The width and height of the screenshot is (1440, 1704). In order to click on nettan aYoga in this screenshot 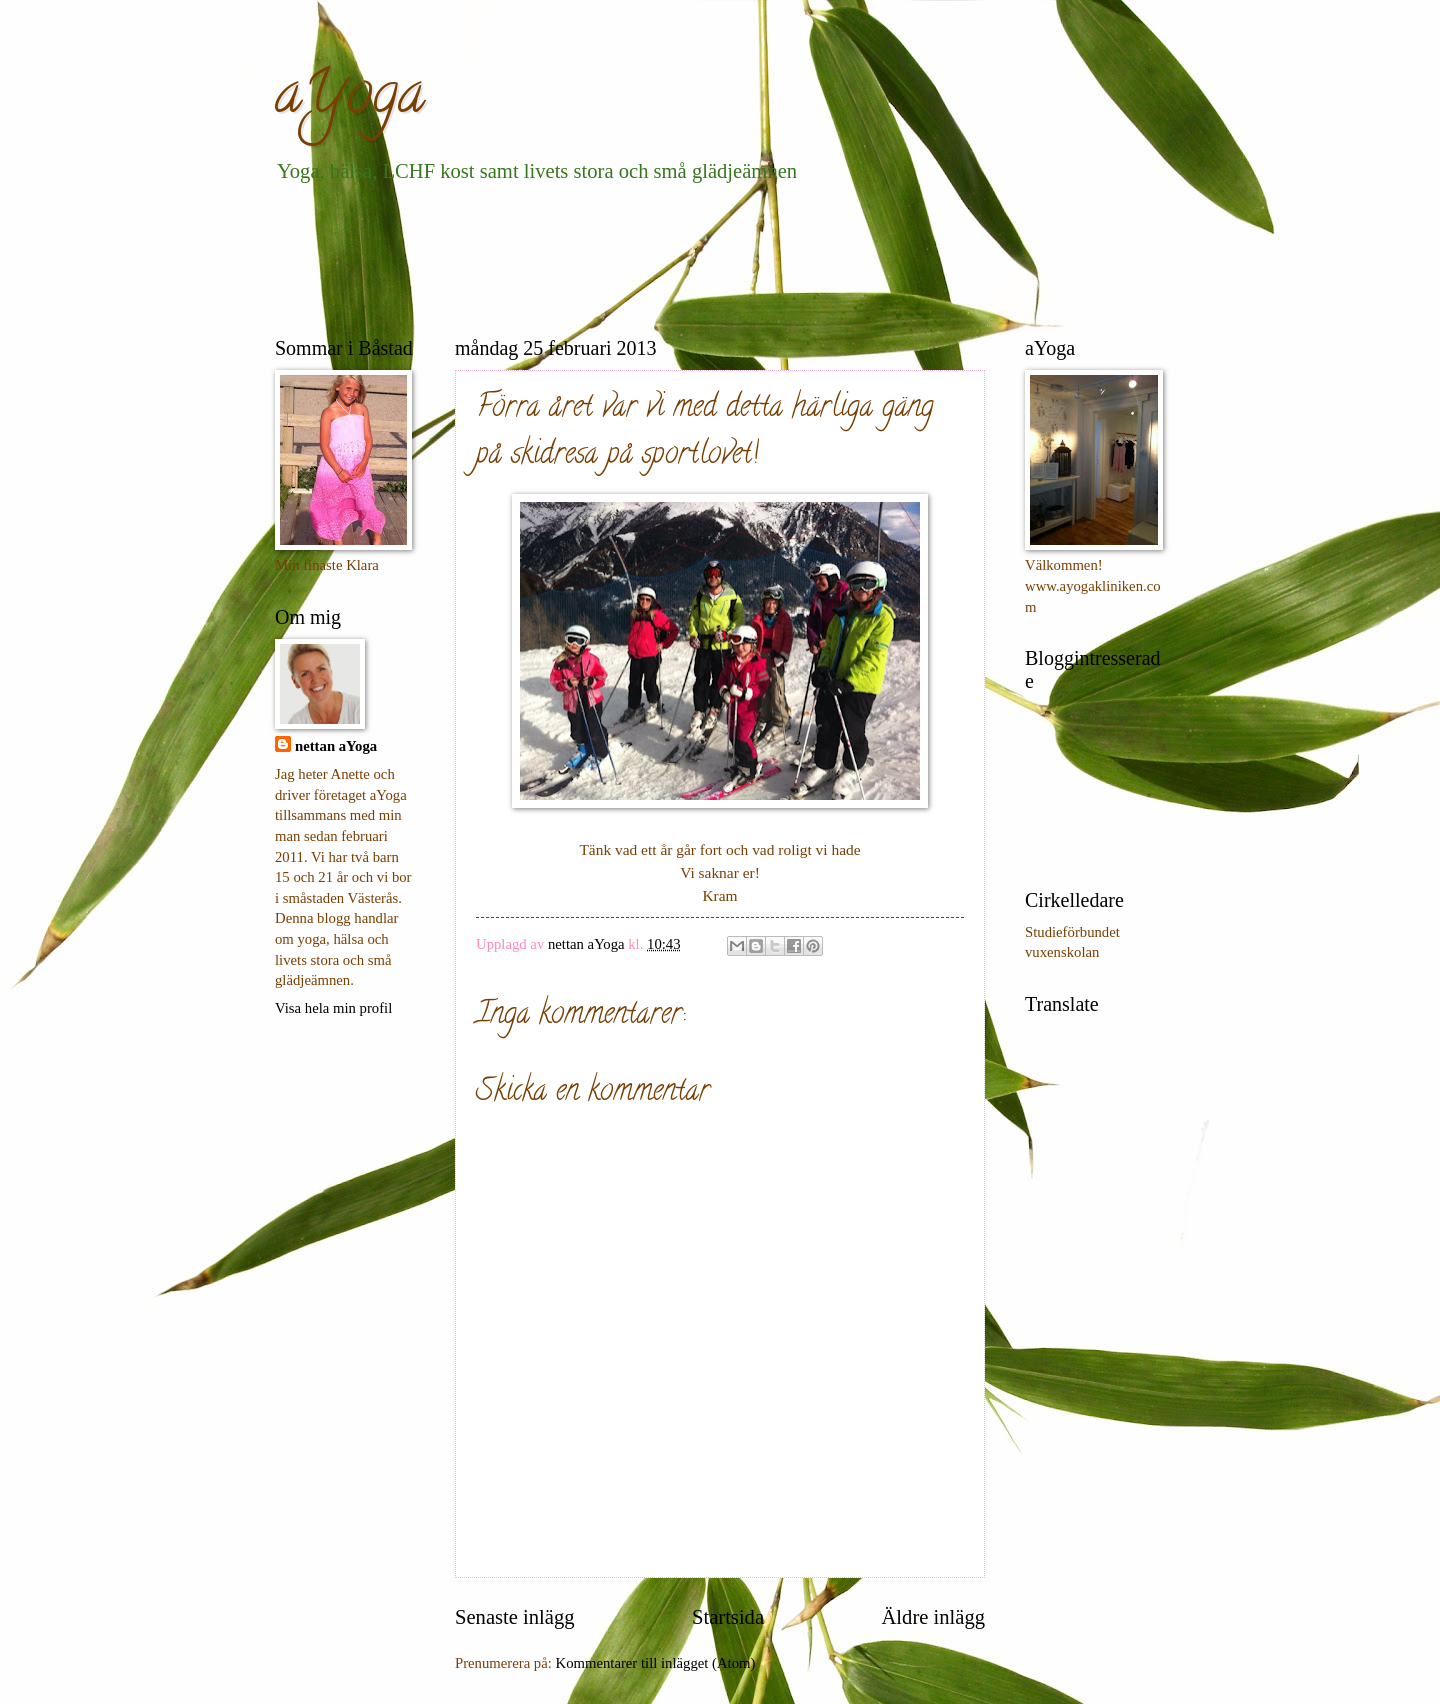, I will do `click(336, 746)`.